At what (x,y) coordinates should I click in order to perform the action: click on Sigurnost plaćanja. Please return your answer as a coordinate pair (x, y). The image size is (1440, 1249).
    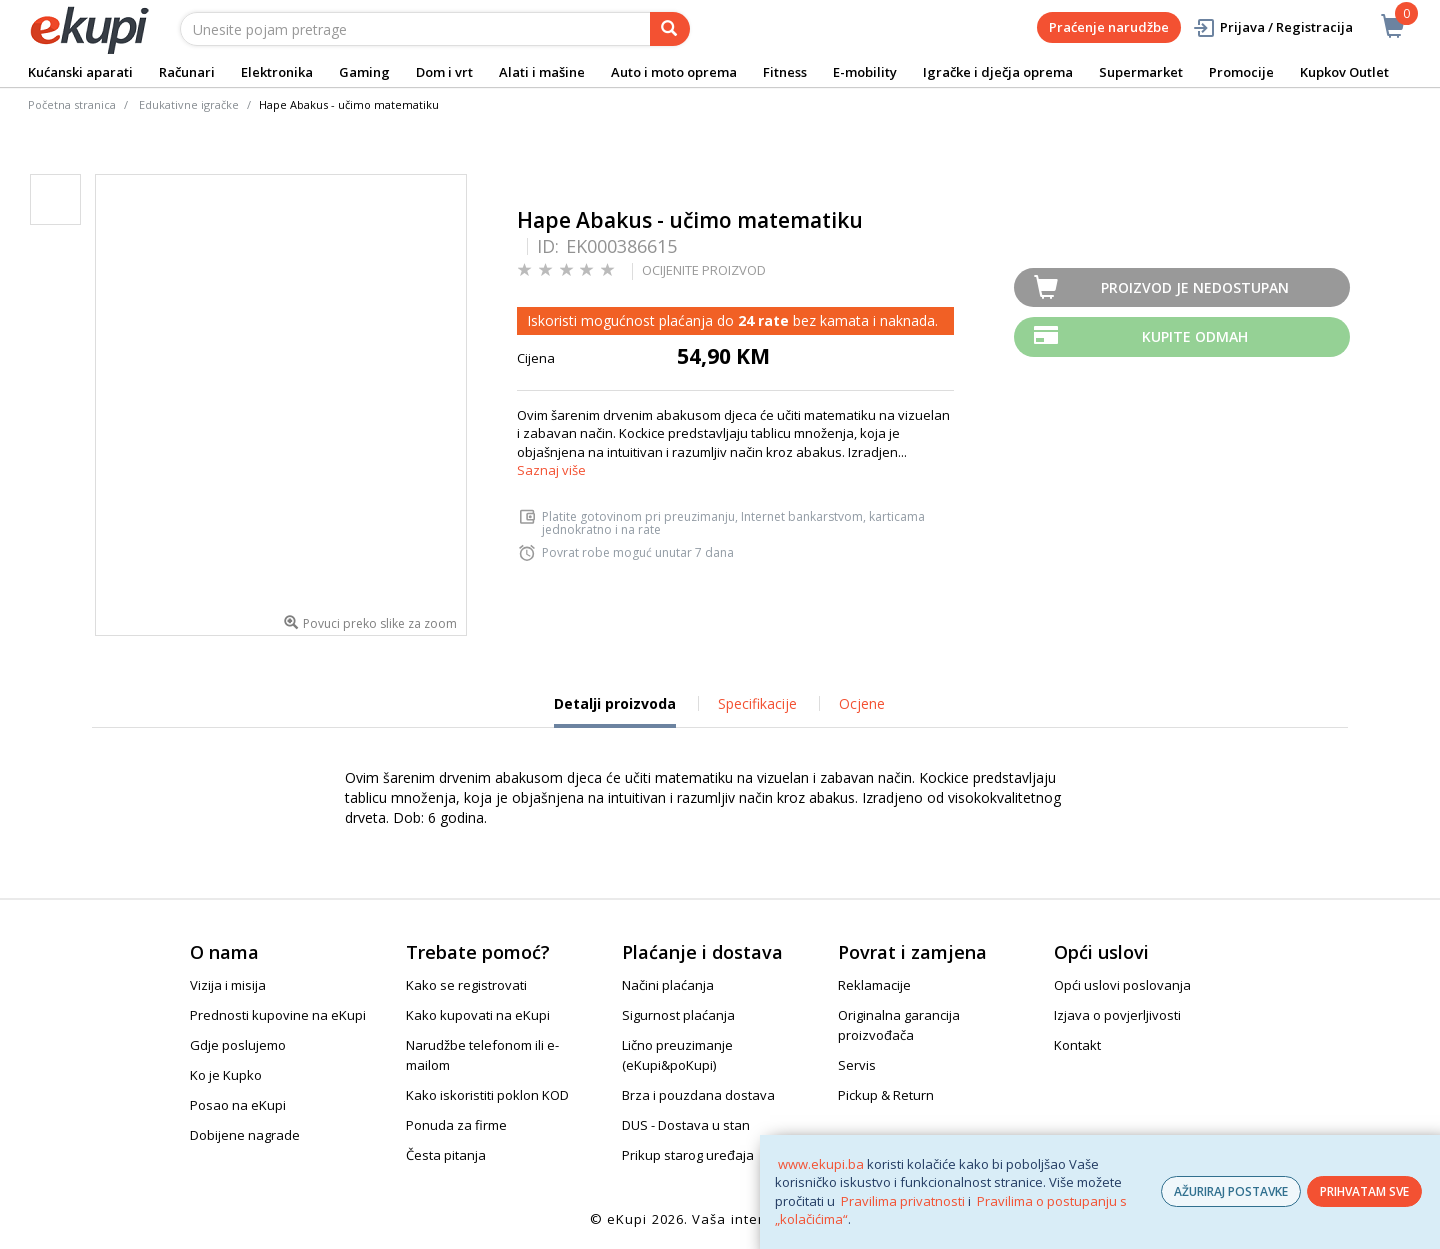
    Looking at the image, I should click on (678, 1015).